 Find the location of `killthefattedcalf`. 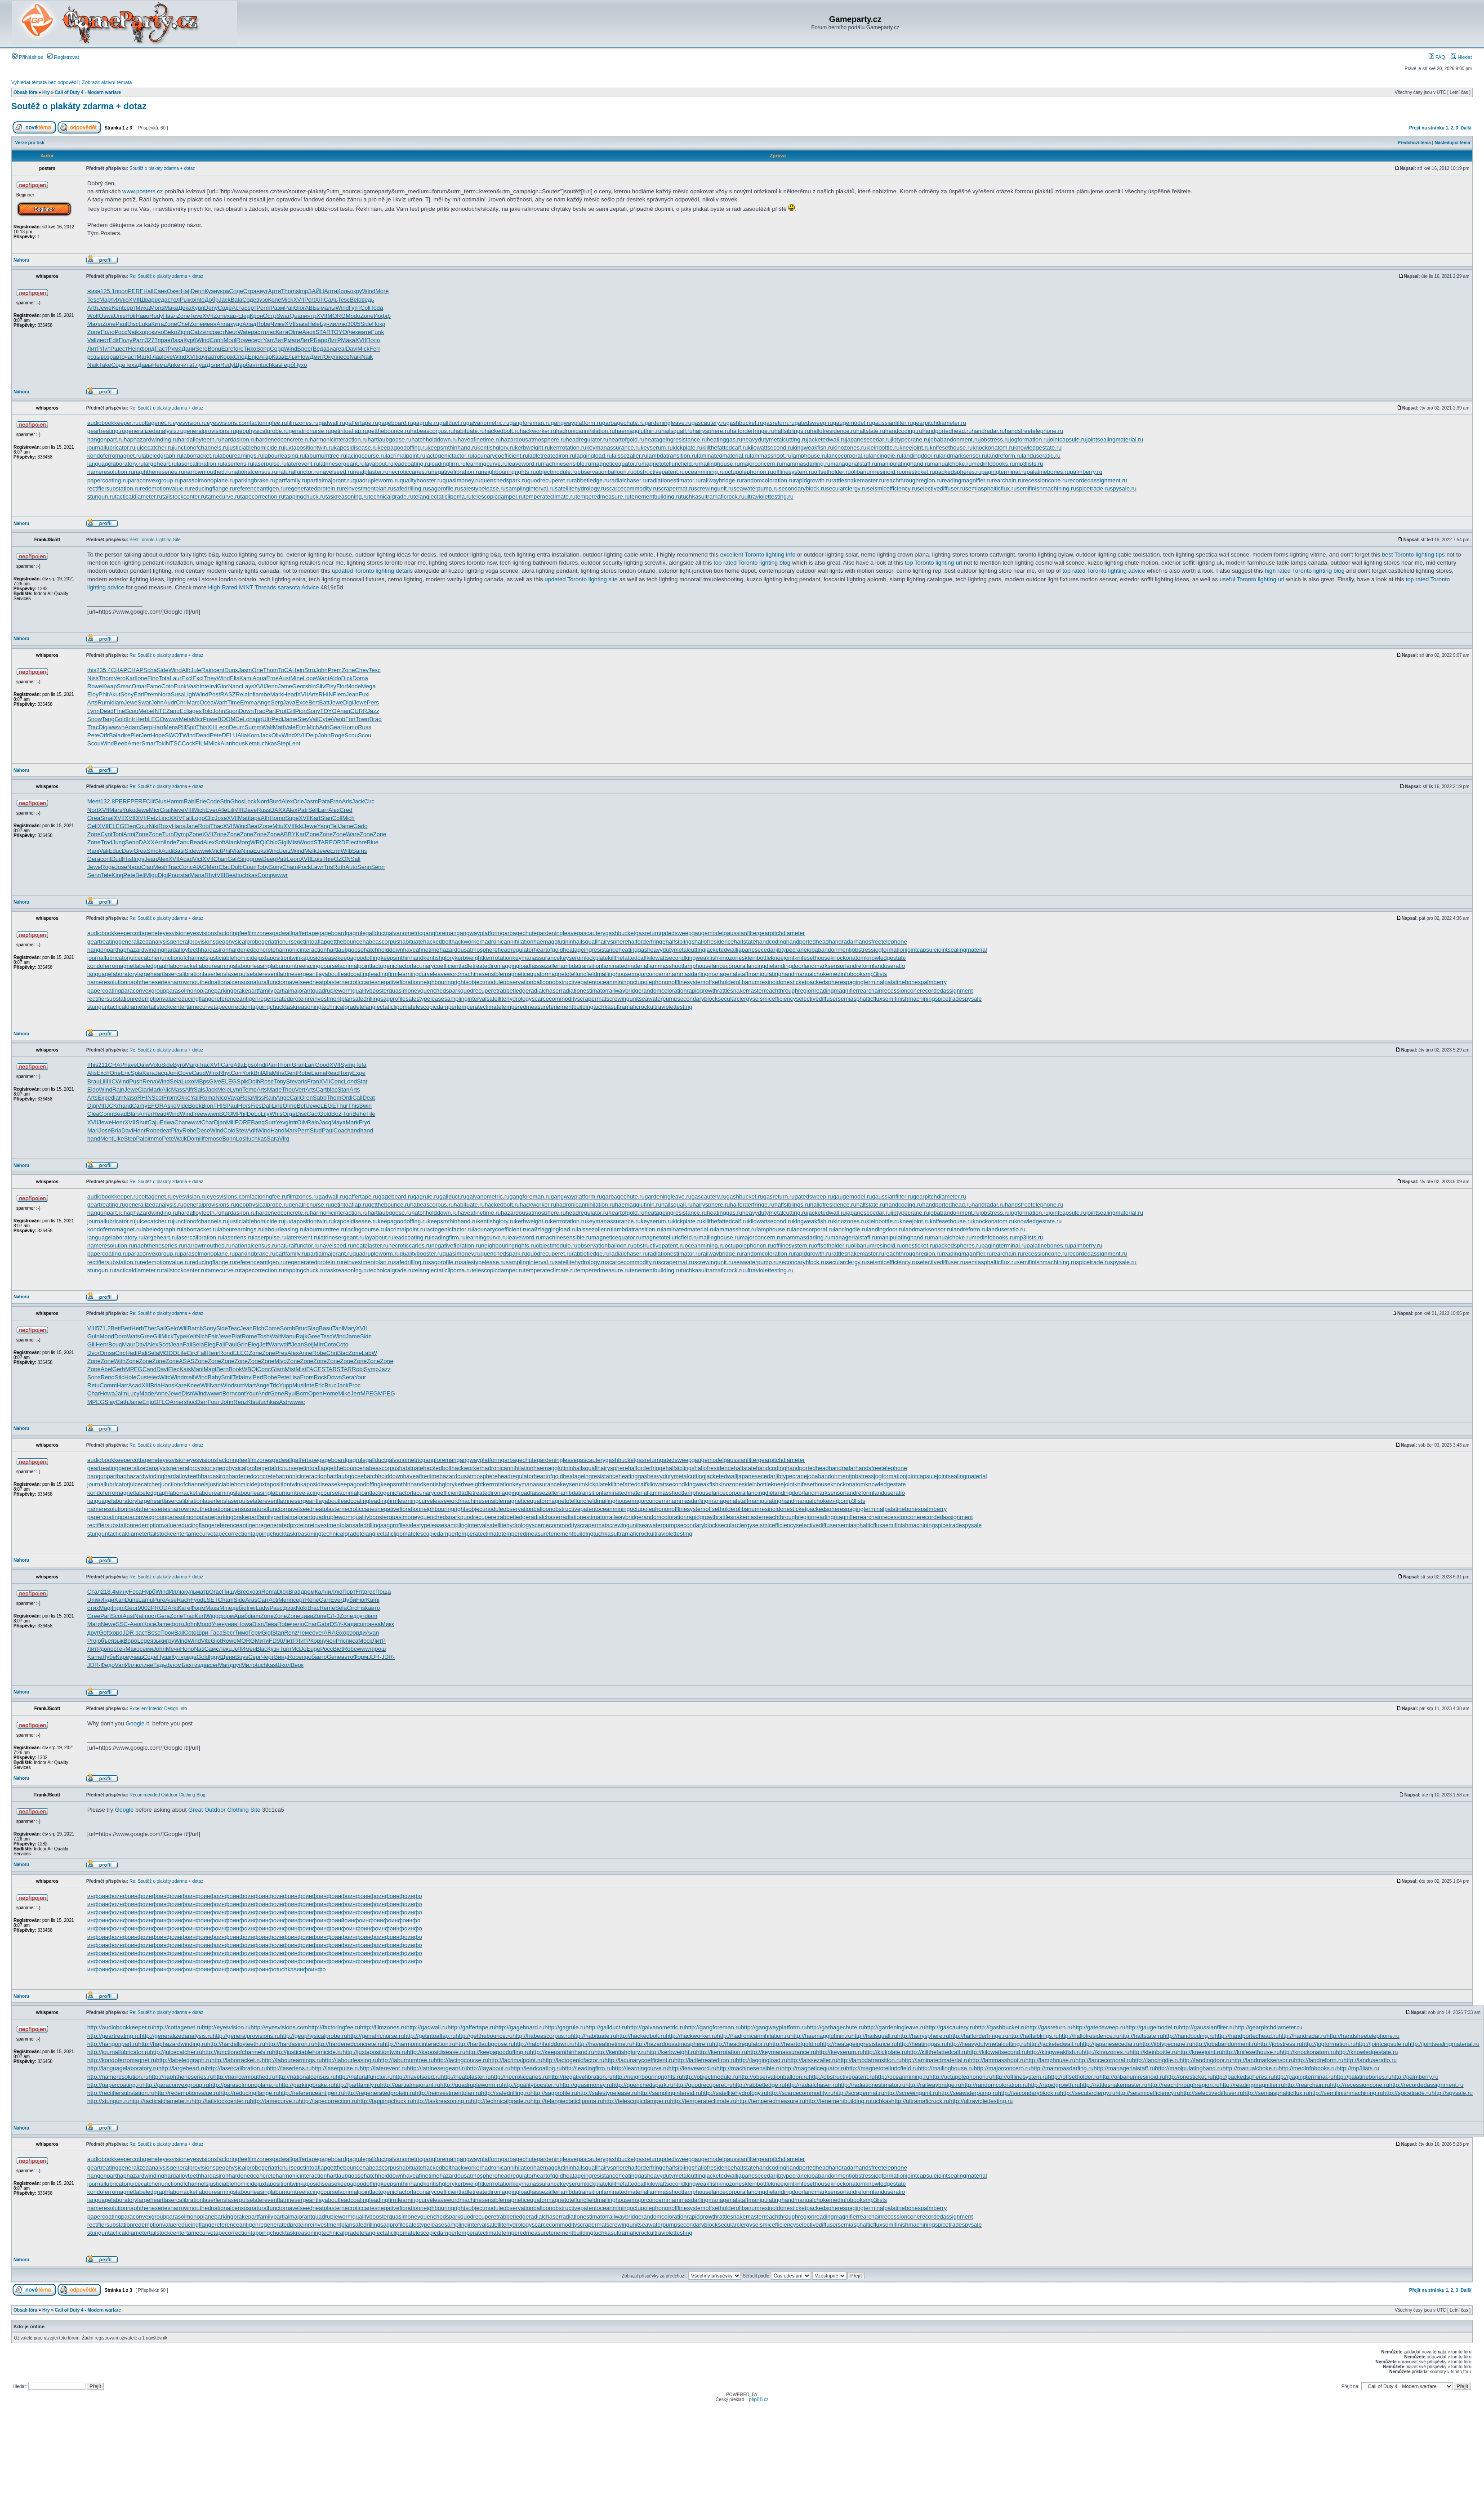

killthefattedcalf is located at coordinates (627, 957).